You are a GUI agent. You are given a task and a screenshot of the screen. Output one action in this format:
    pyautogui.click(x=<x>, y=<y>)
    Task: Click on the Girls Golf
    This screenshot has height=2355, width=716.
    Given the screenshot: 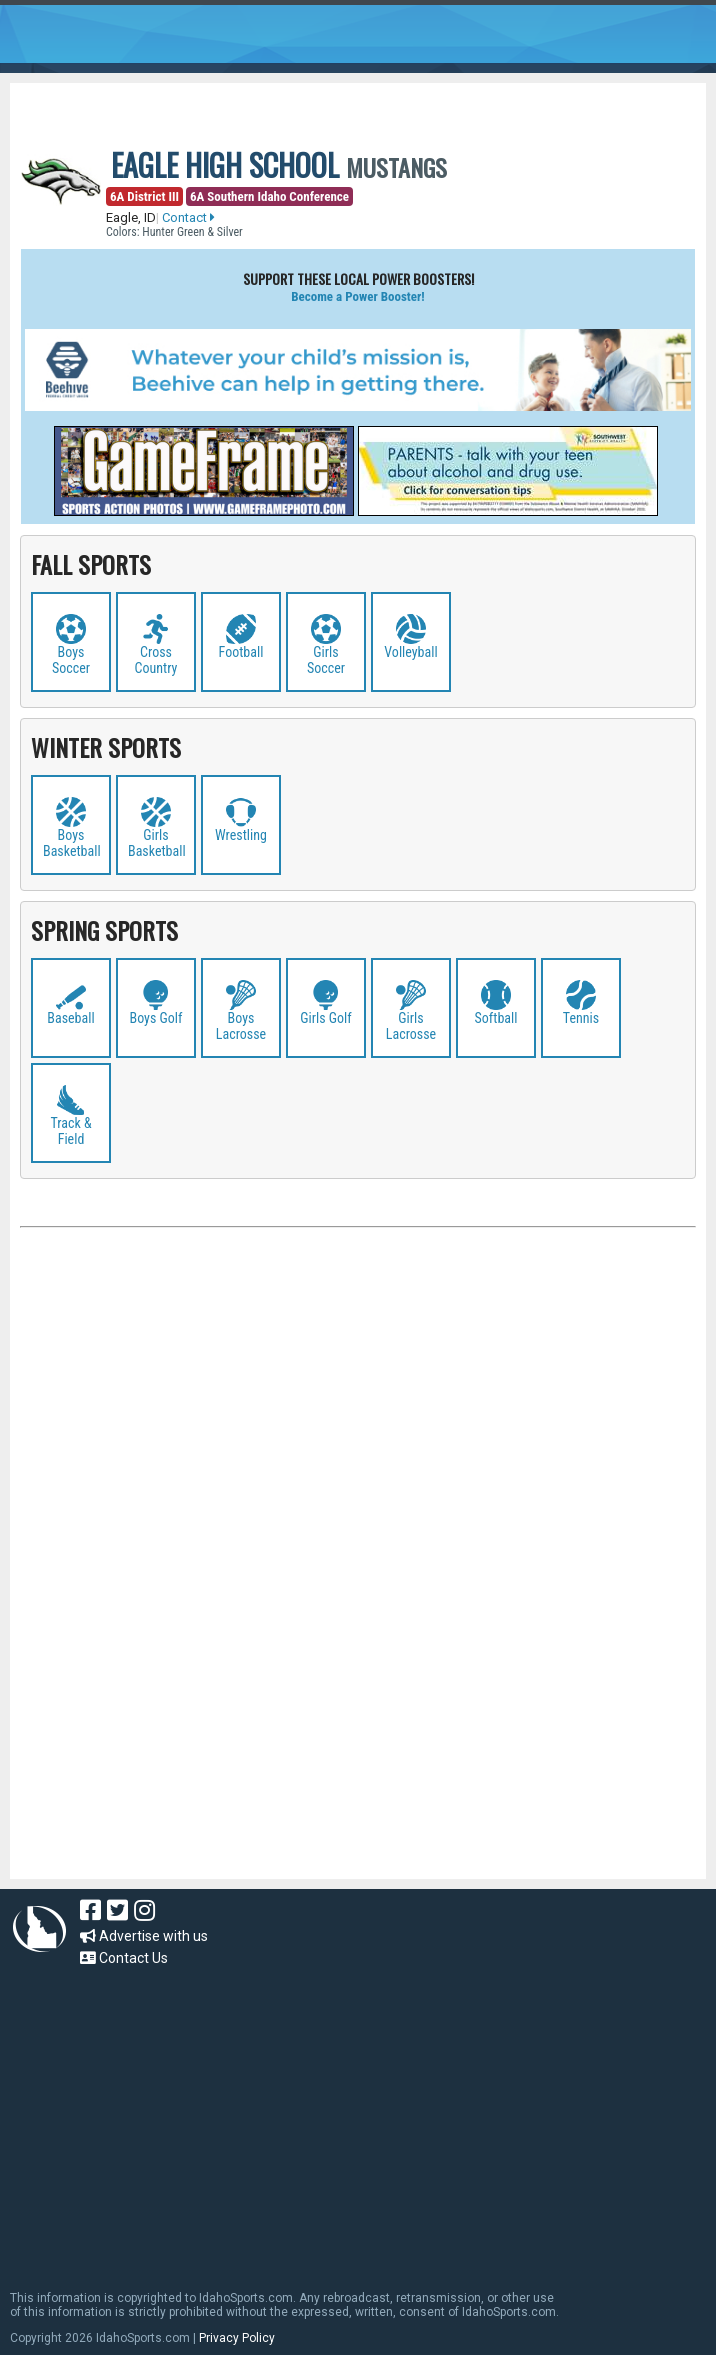 What is the action you would take?
    pyautogui.click(x=326, y=1018)
    